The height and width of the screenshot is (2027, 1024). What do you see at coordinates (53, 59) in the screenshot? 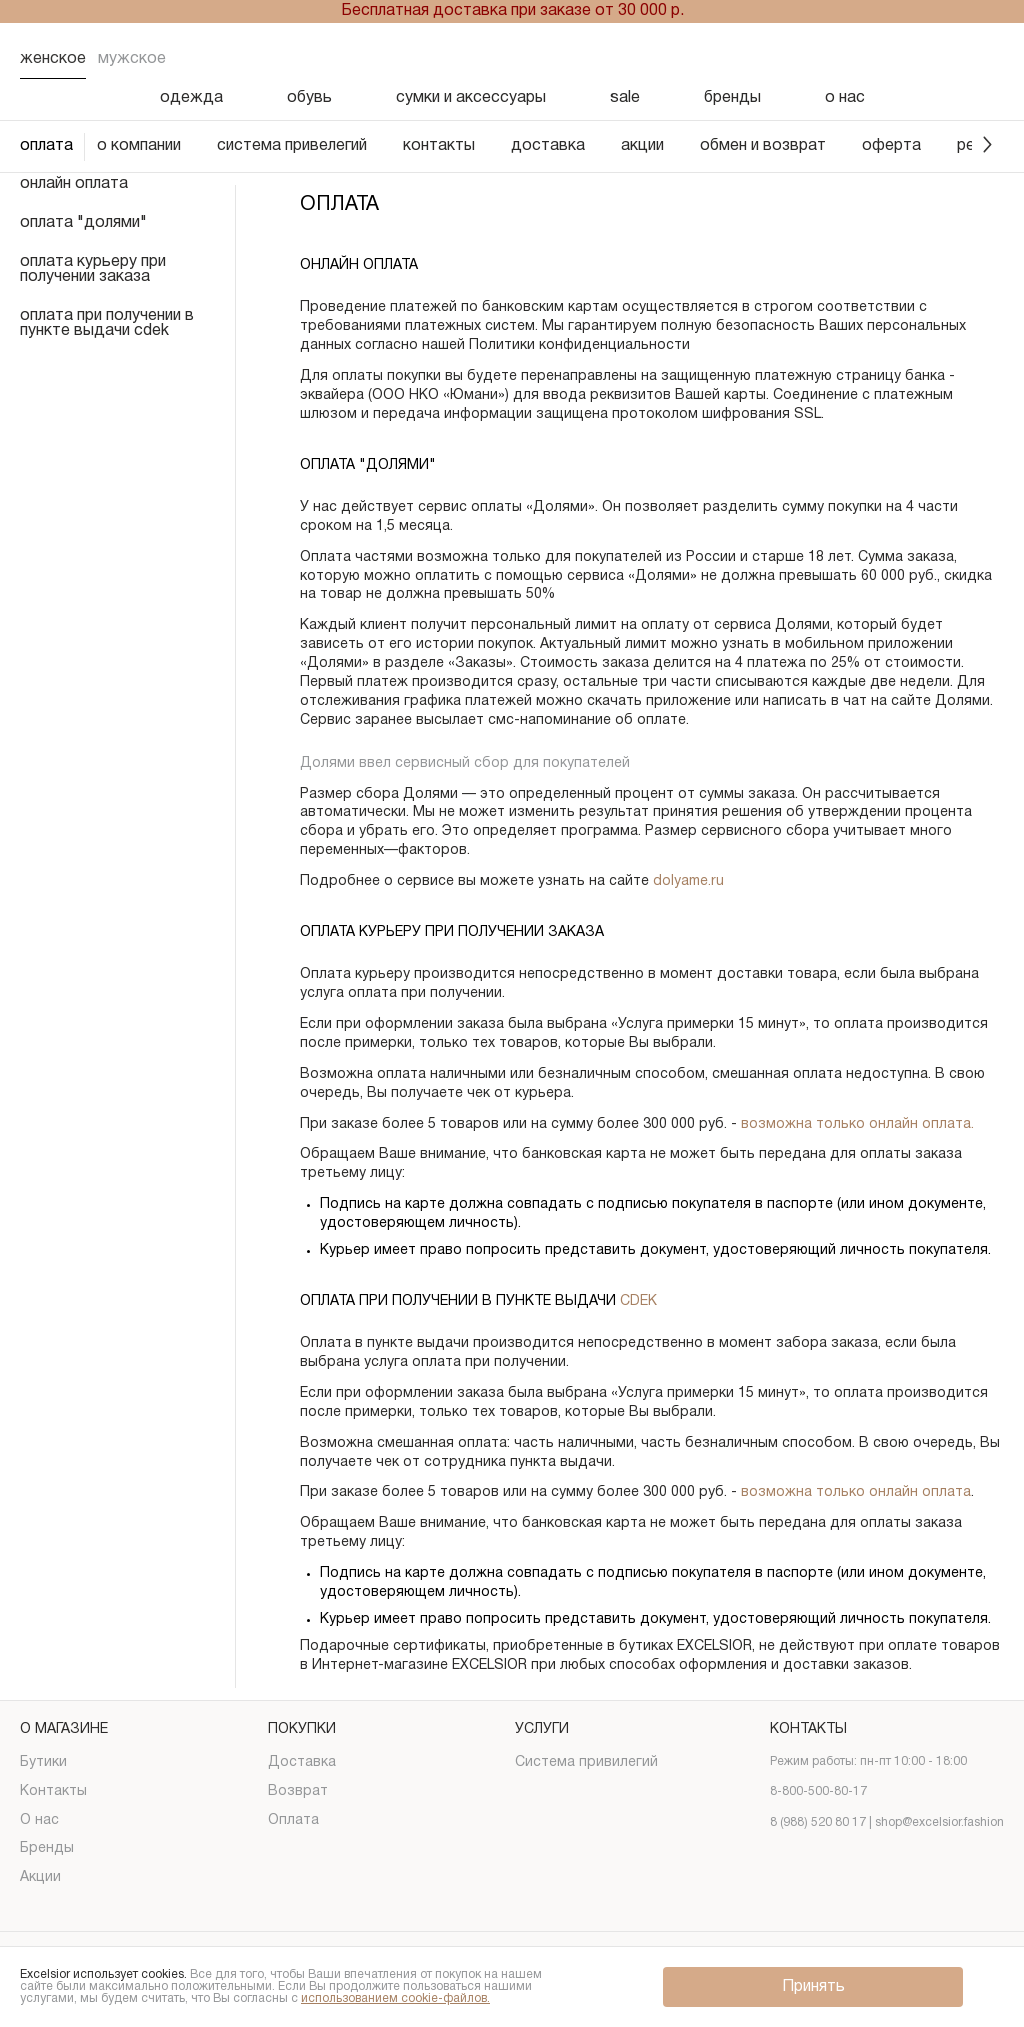
I see `Женское` at bounding box center [53, 59].